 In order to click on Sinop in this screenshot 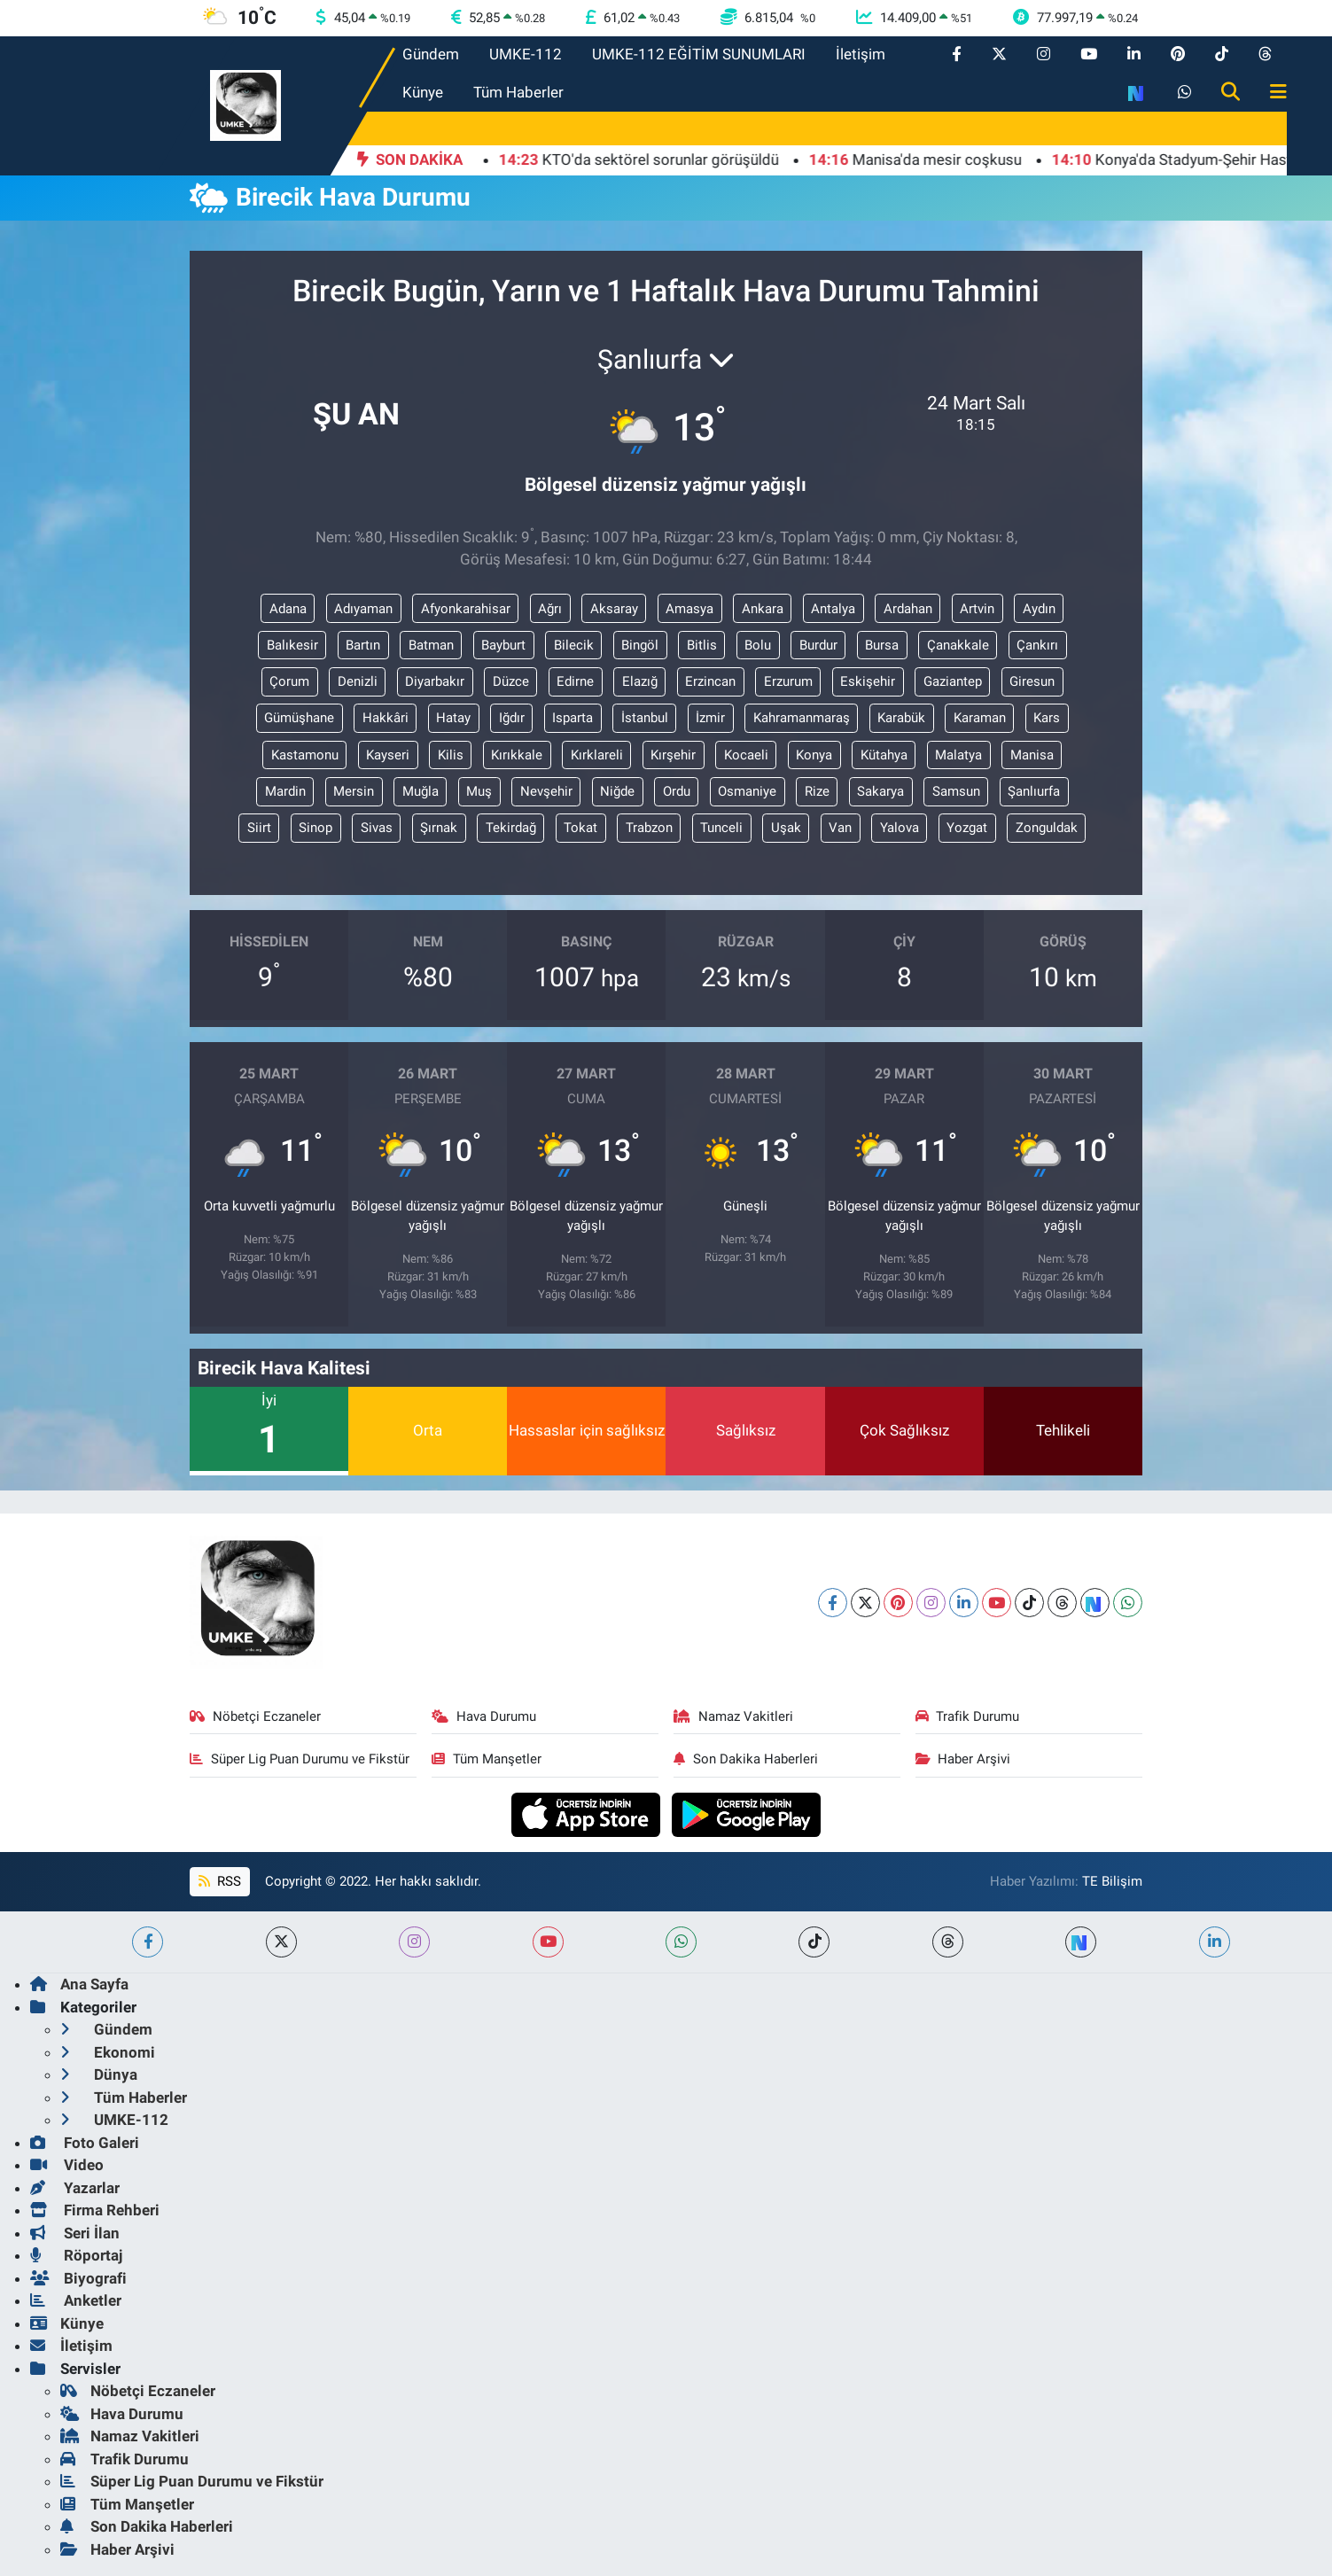, I will do `click(315, 828)`.